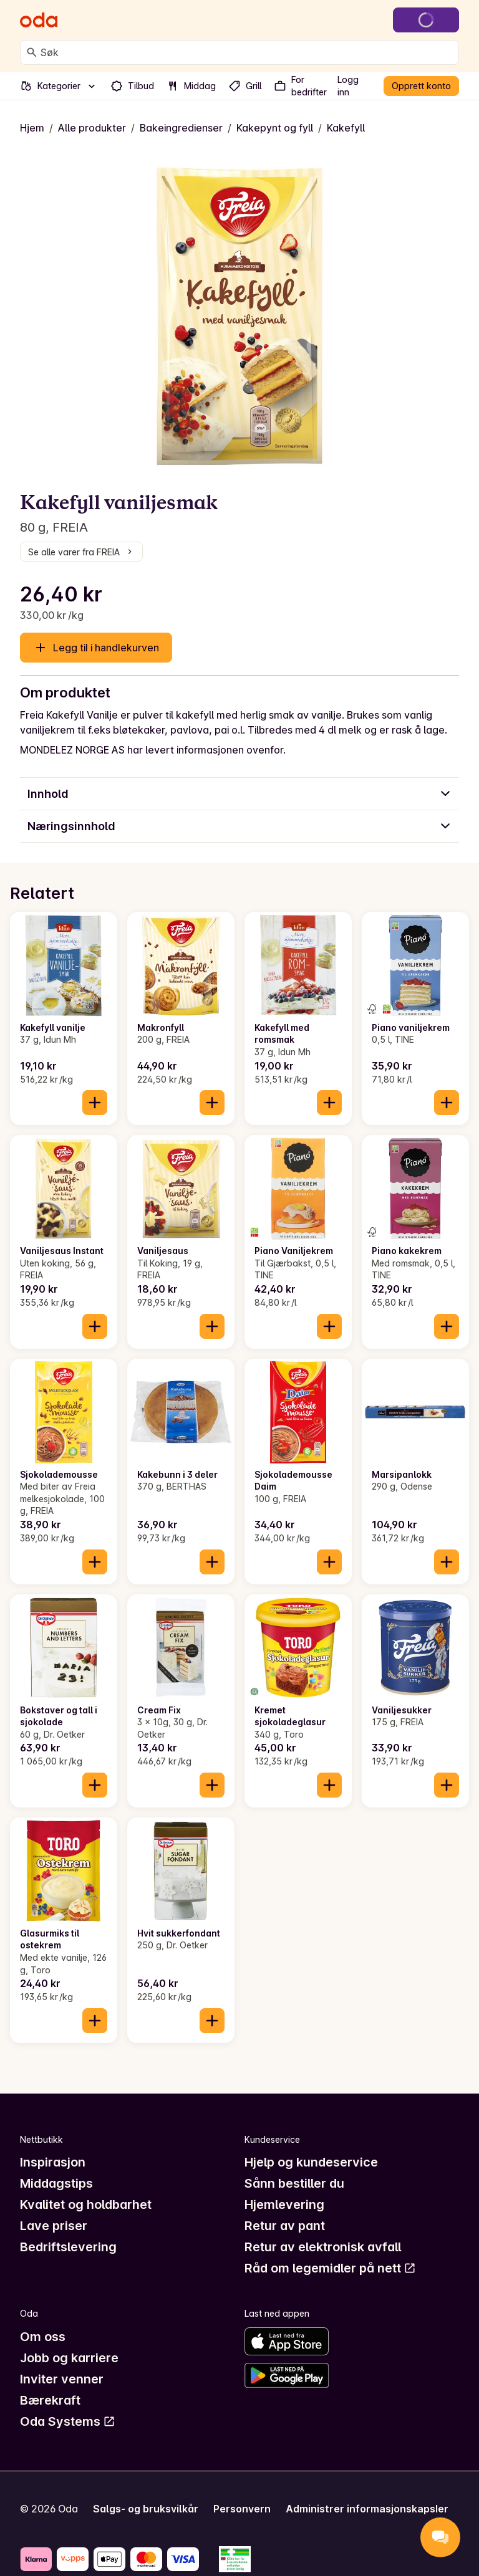  Describe the element at coordinates (67, 2421) in the screenshot. I see `Oda Systems` at that location.